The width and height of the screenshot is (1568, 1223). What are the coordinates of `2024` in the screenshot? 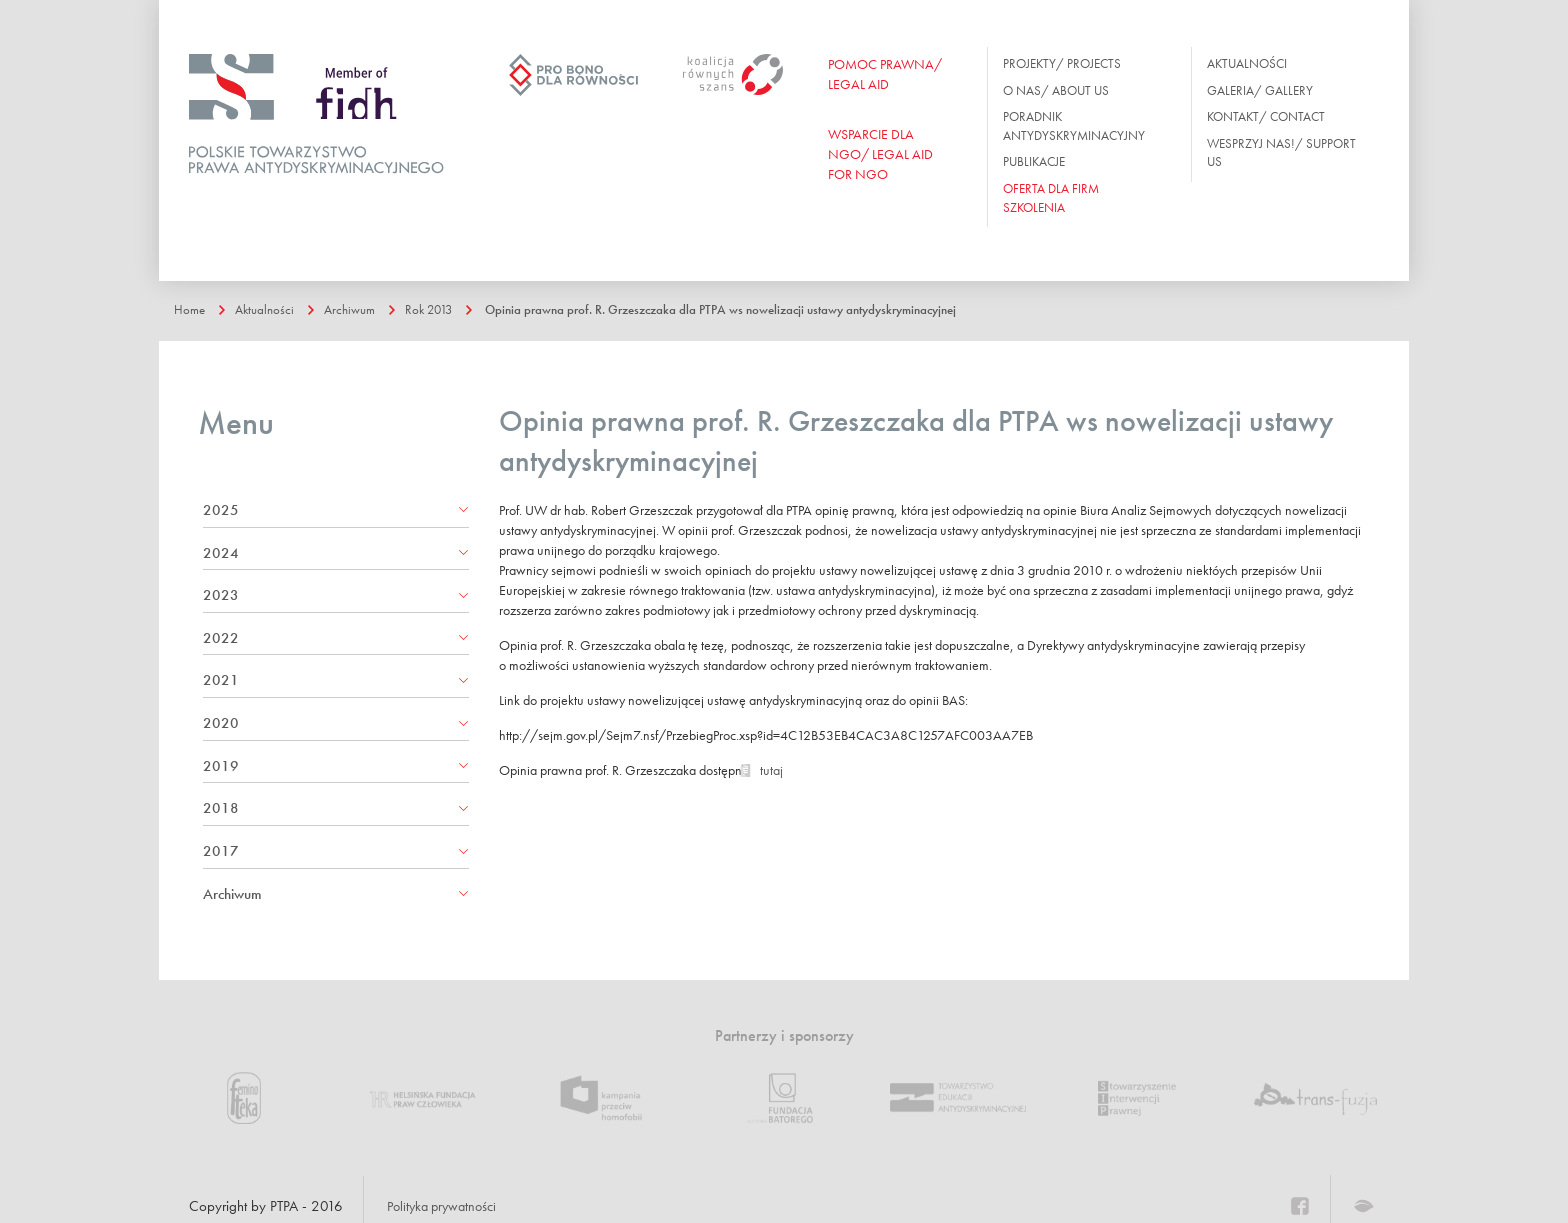 It's located at (221, 553).